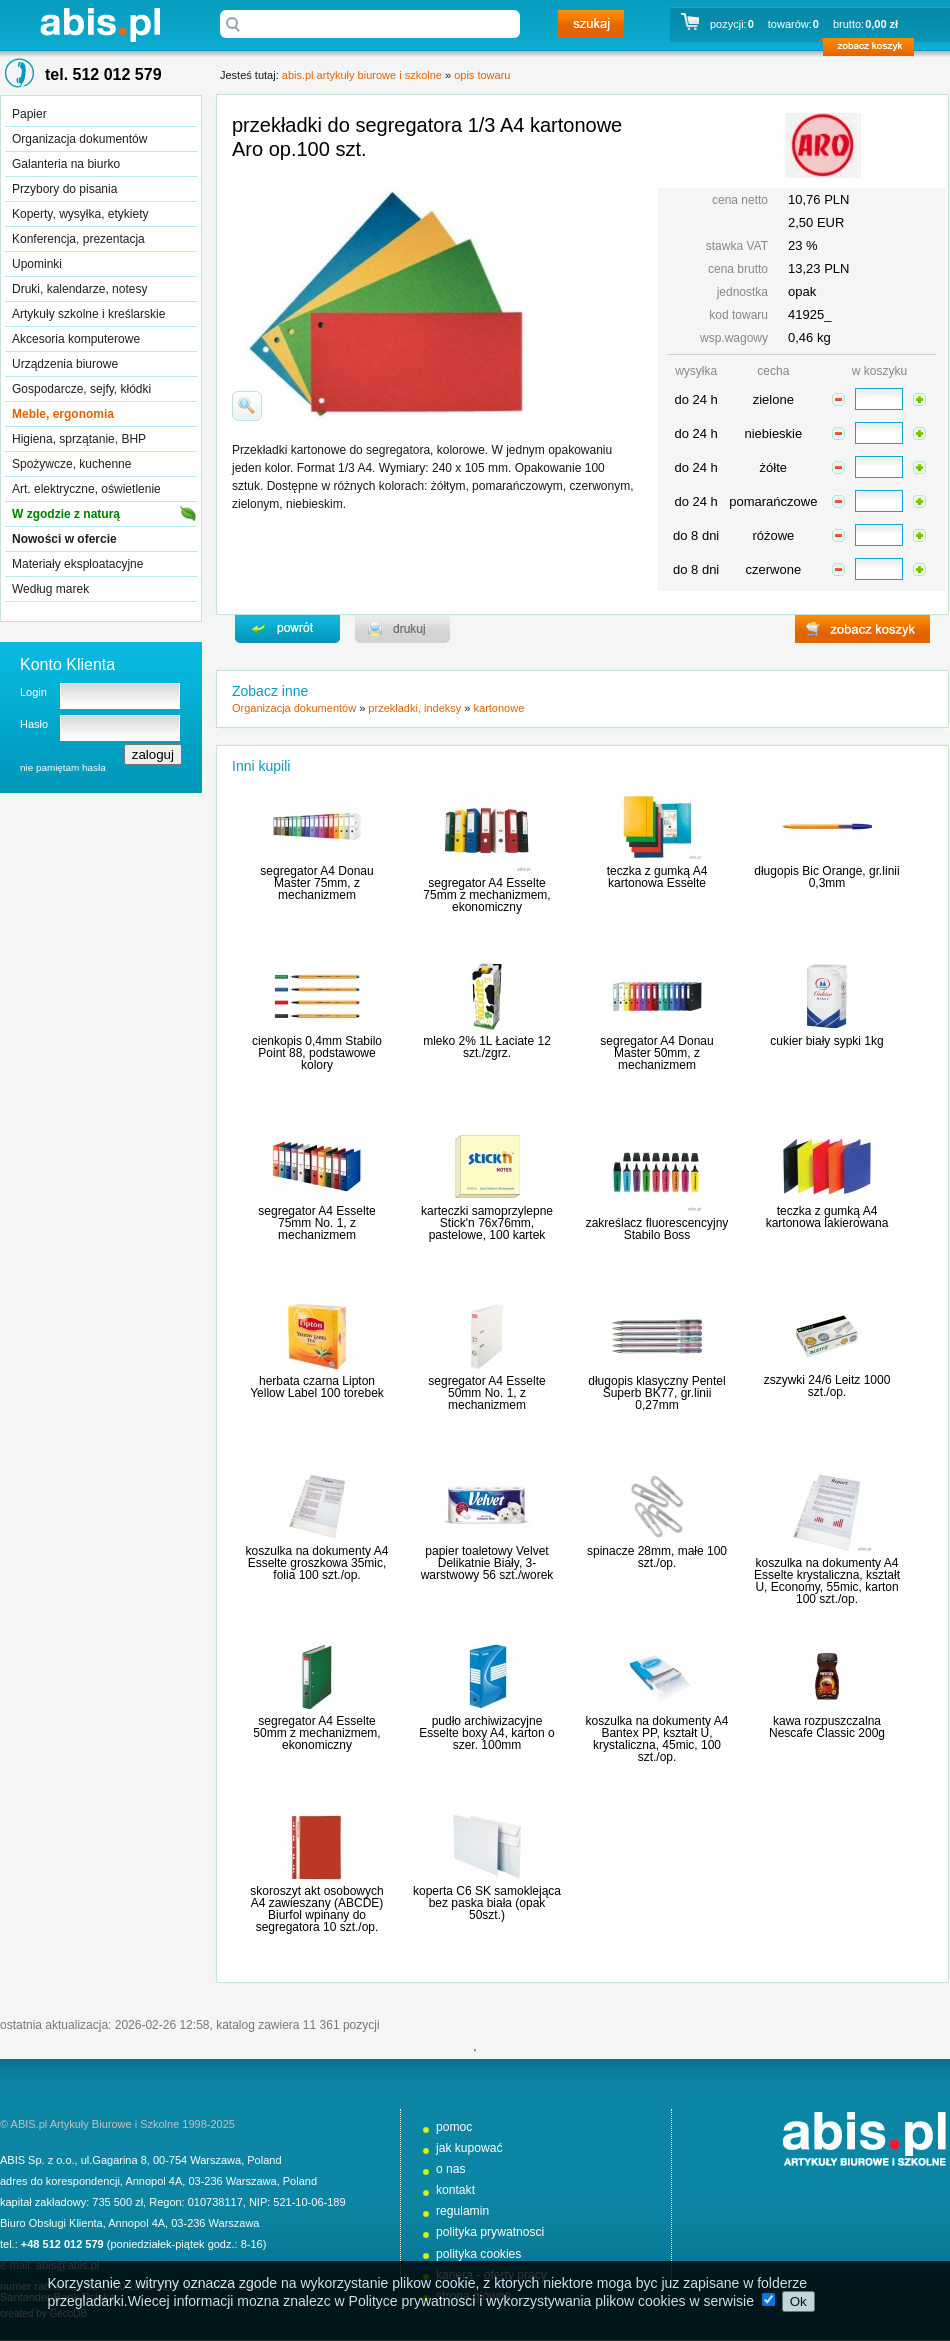  Describe the element at coordinates (247, 406) in the screenshot. I see `powiďż˝ksz zdjďż˝cie` at that location.